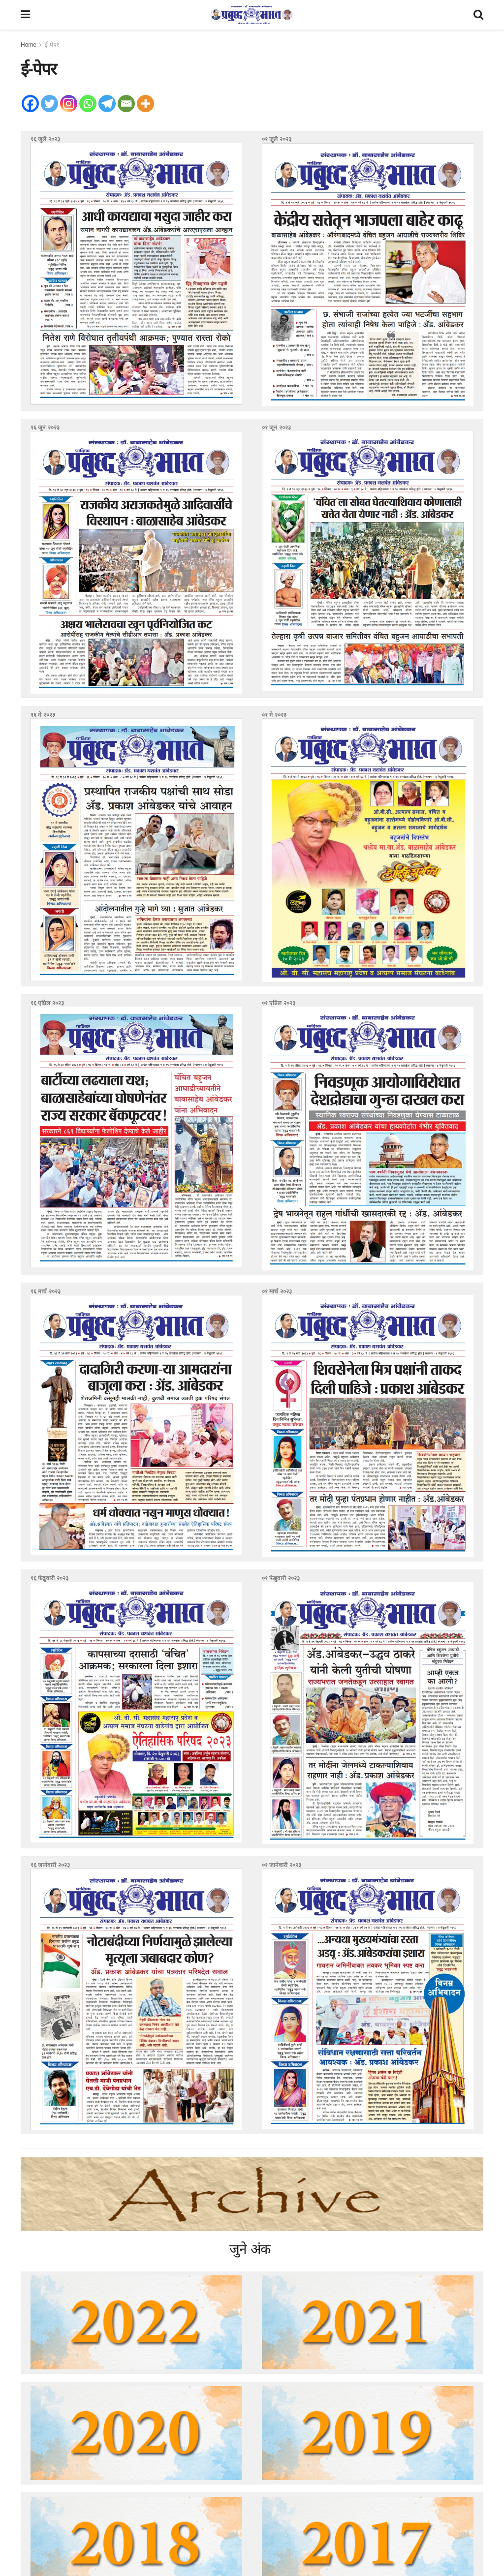  Describe the element at coordinates (126, 103) in the screenshot. I see `[Email]` at that location.